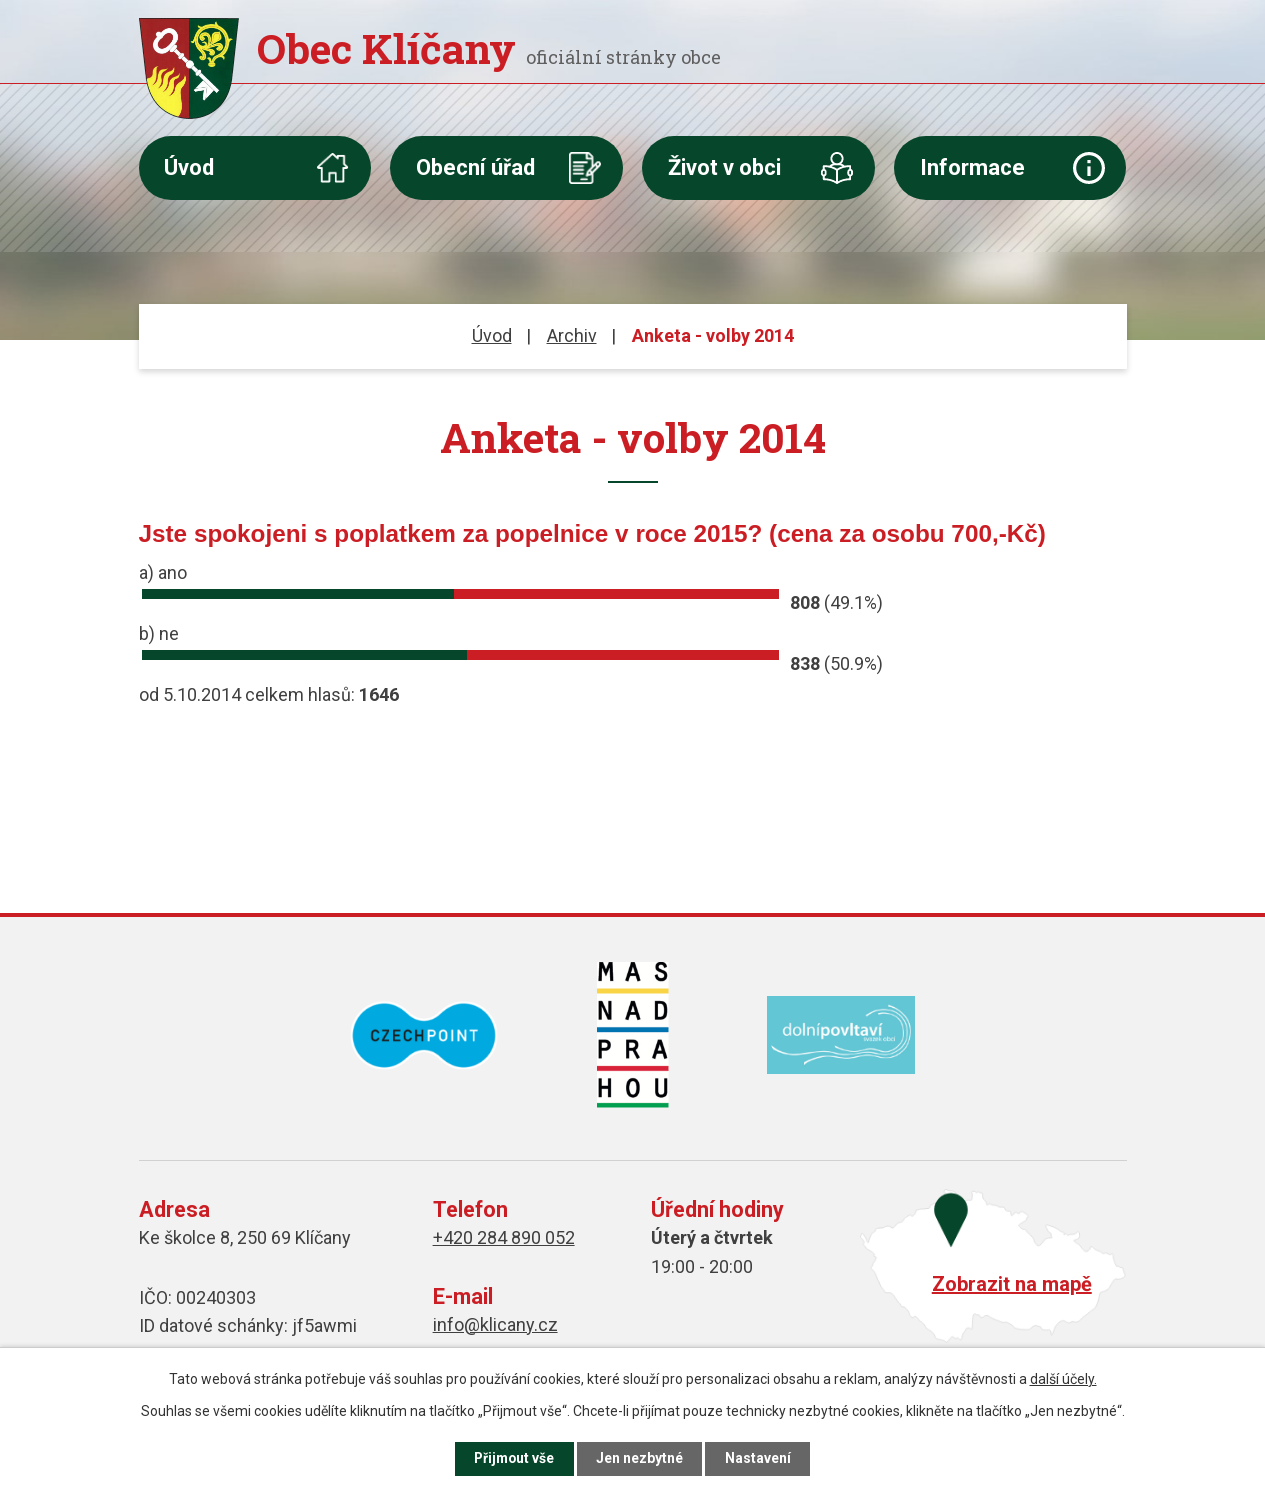 The image size is (1265, 1495). I want to click on info@klicany.cz, so click(495, 1324).